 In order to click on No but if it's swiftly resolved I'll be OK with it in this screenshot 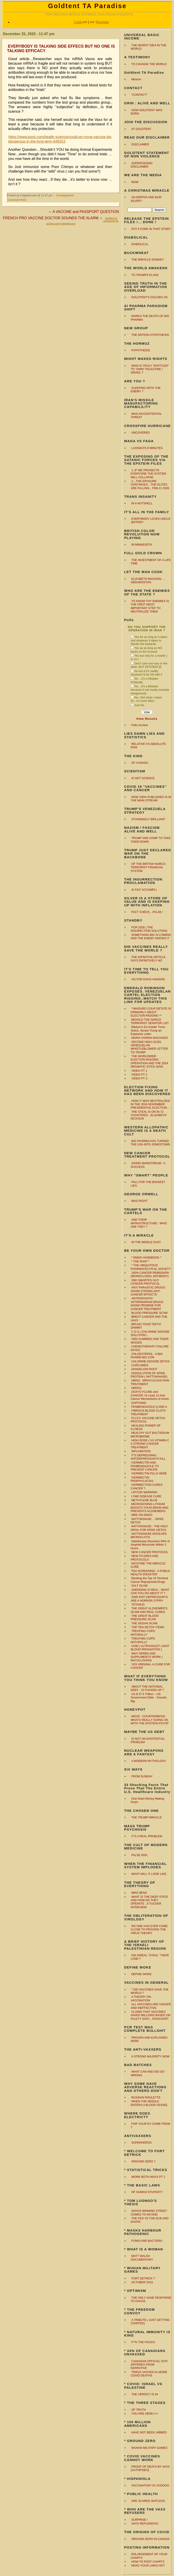, I will do `click(146, 672)`.